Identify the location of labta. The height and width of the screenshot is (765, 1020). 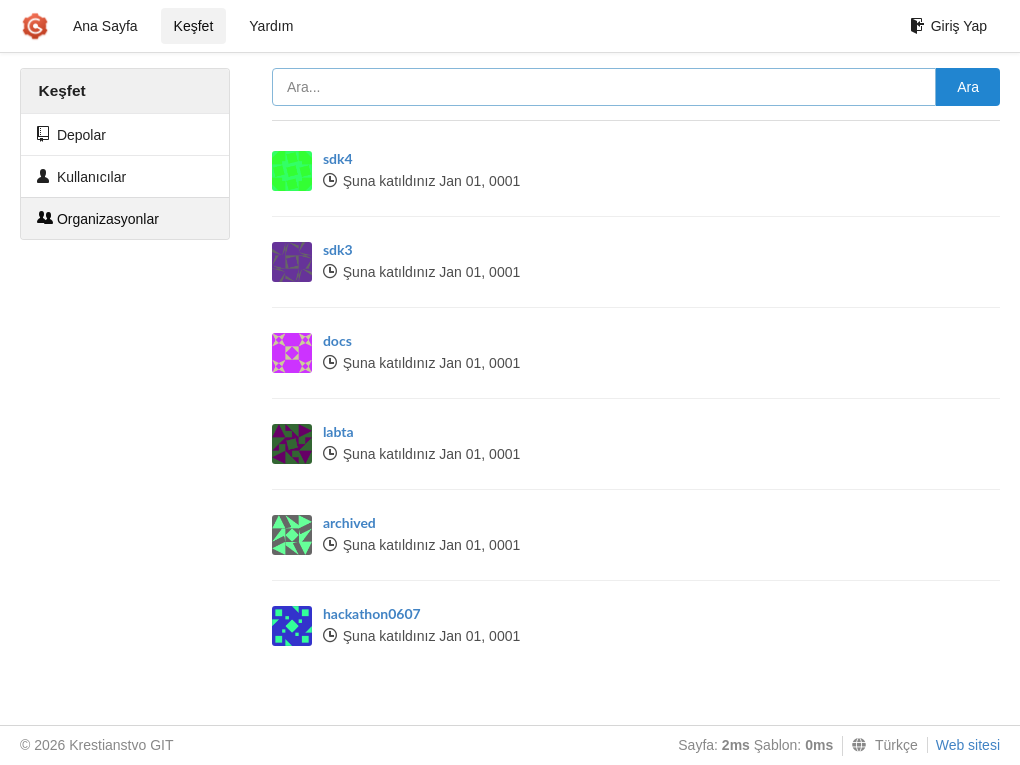
(338, 431).